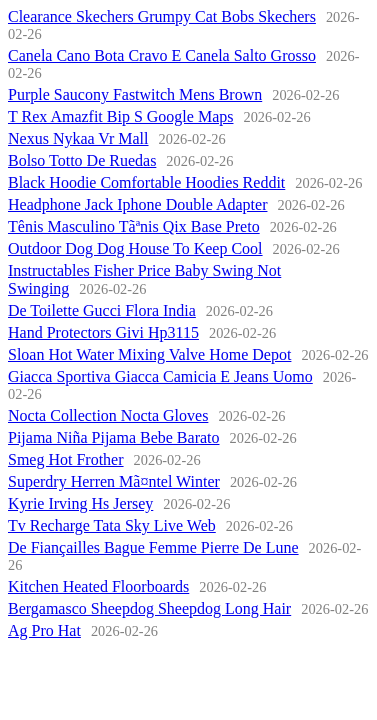 This screenshot has height=720, width=377. Describe the element at coordinates (103, 332) in the screenshot. I see `Hand Protectors Givi Hp3115` at that location.